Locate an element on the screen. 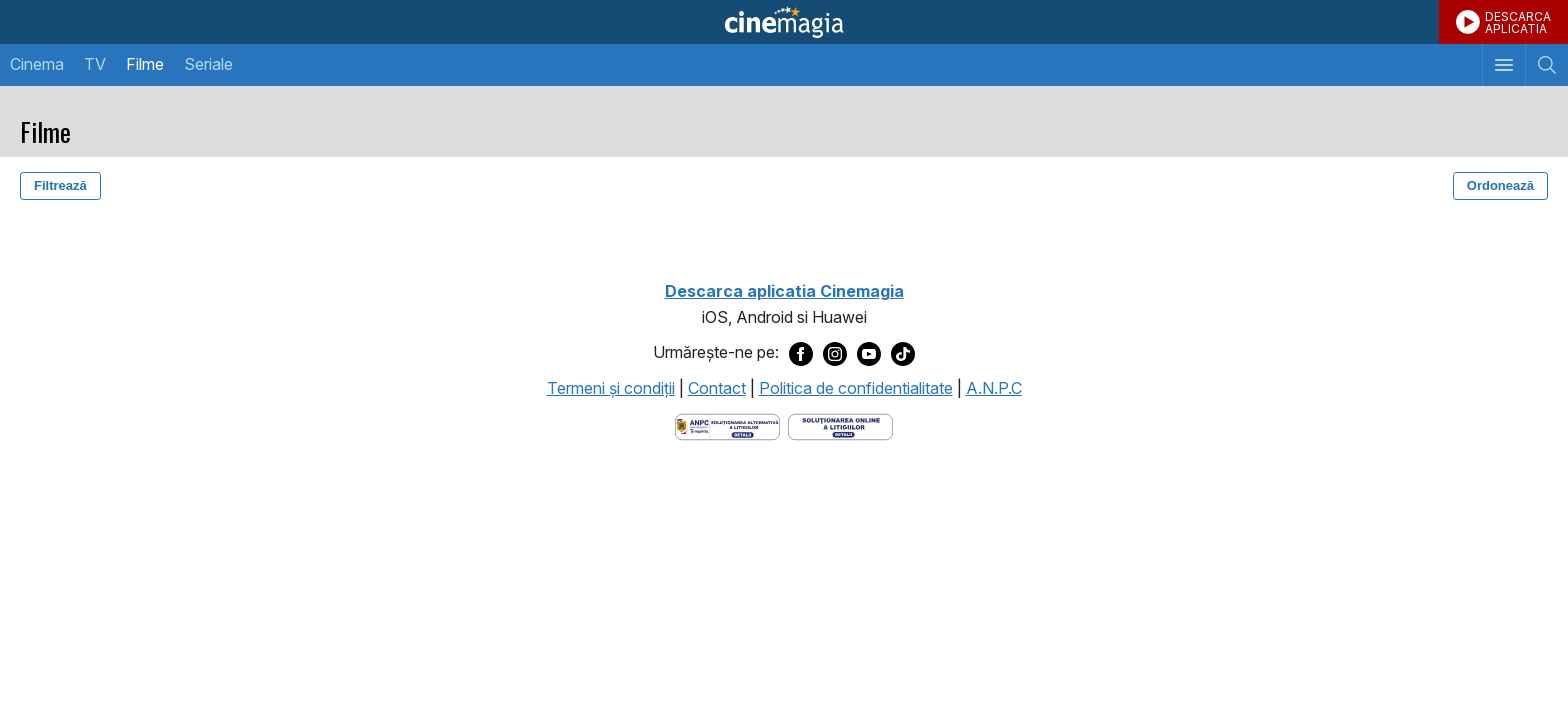 The image size is (1568, 720). [Afişează cautarea] is located at coordinates (1546, 65).